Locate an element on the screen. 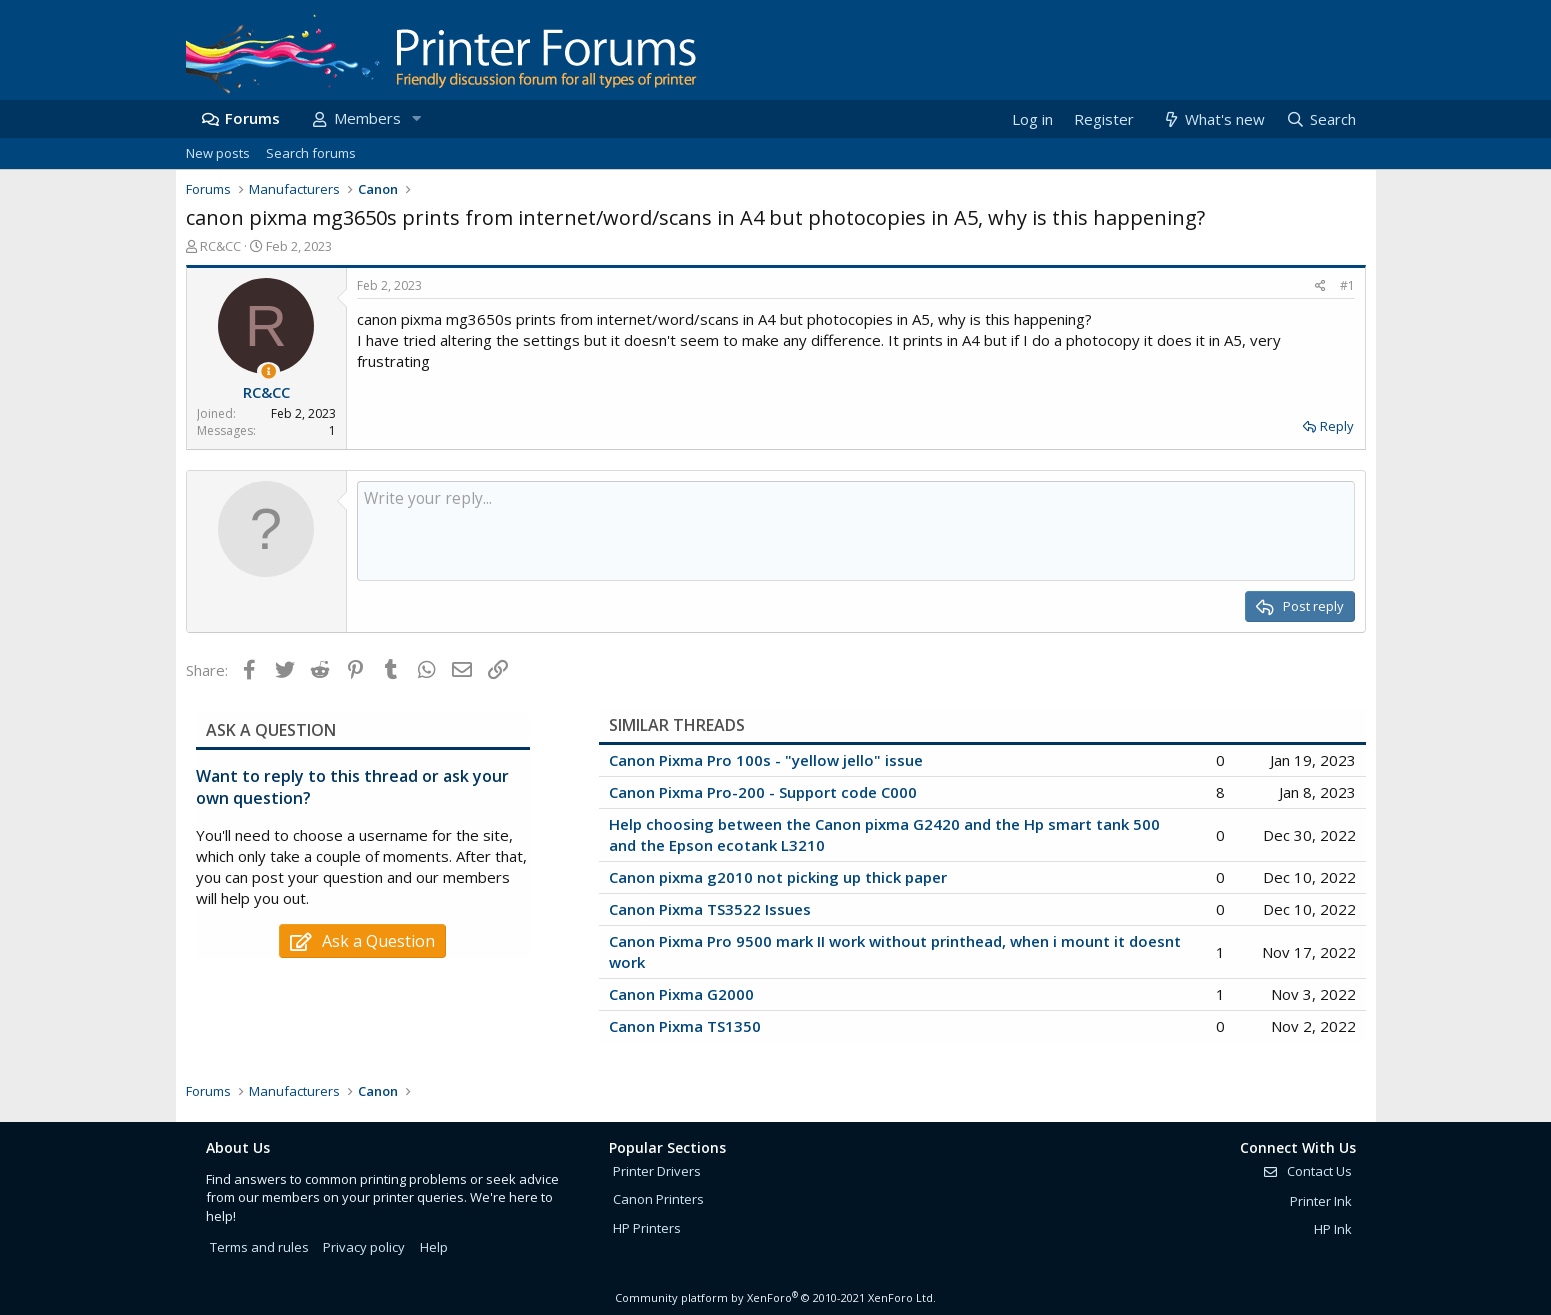  New posts is located at coordinates (218, 153).